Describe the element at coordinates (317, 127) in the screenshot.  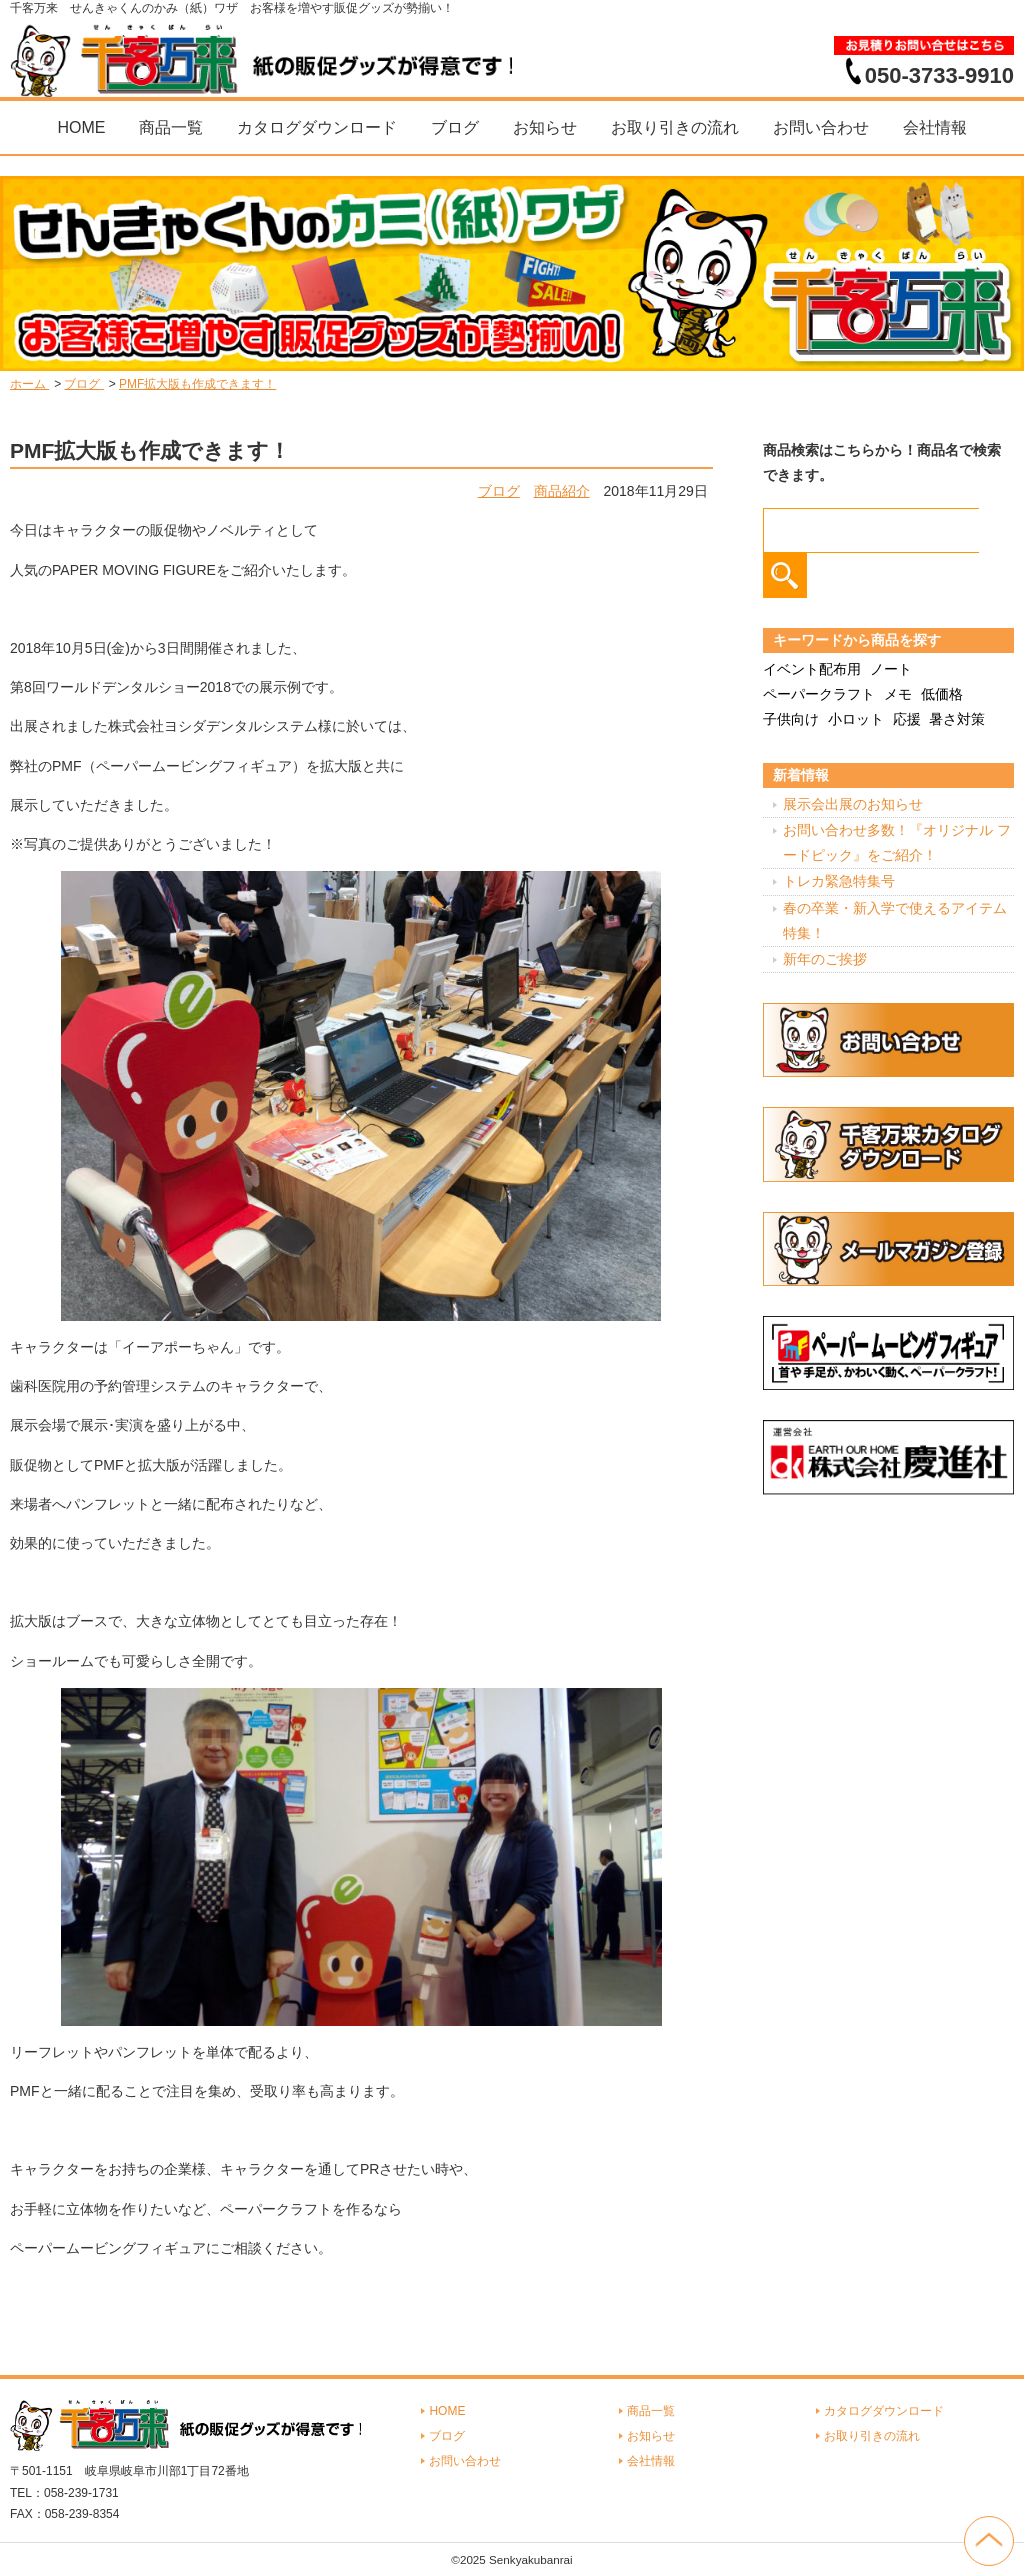
I see `カタログダウンロード` at that location.